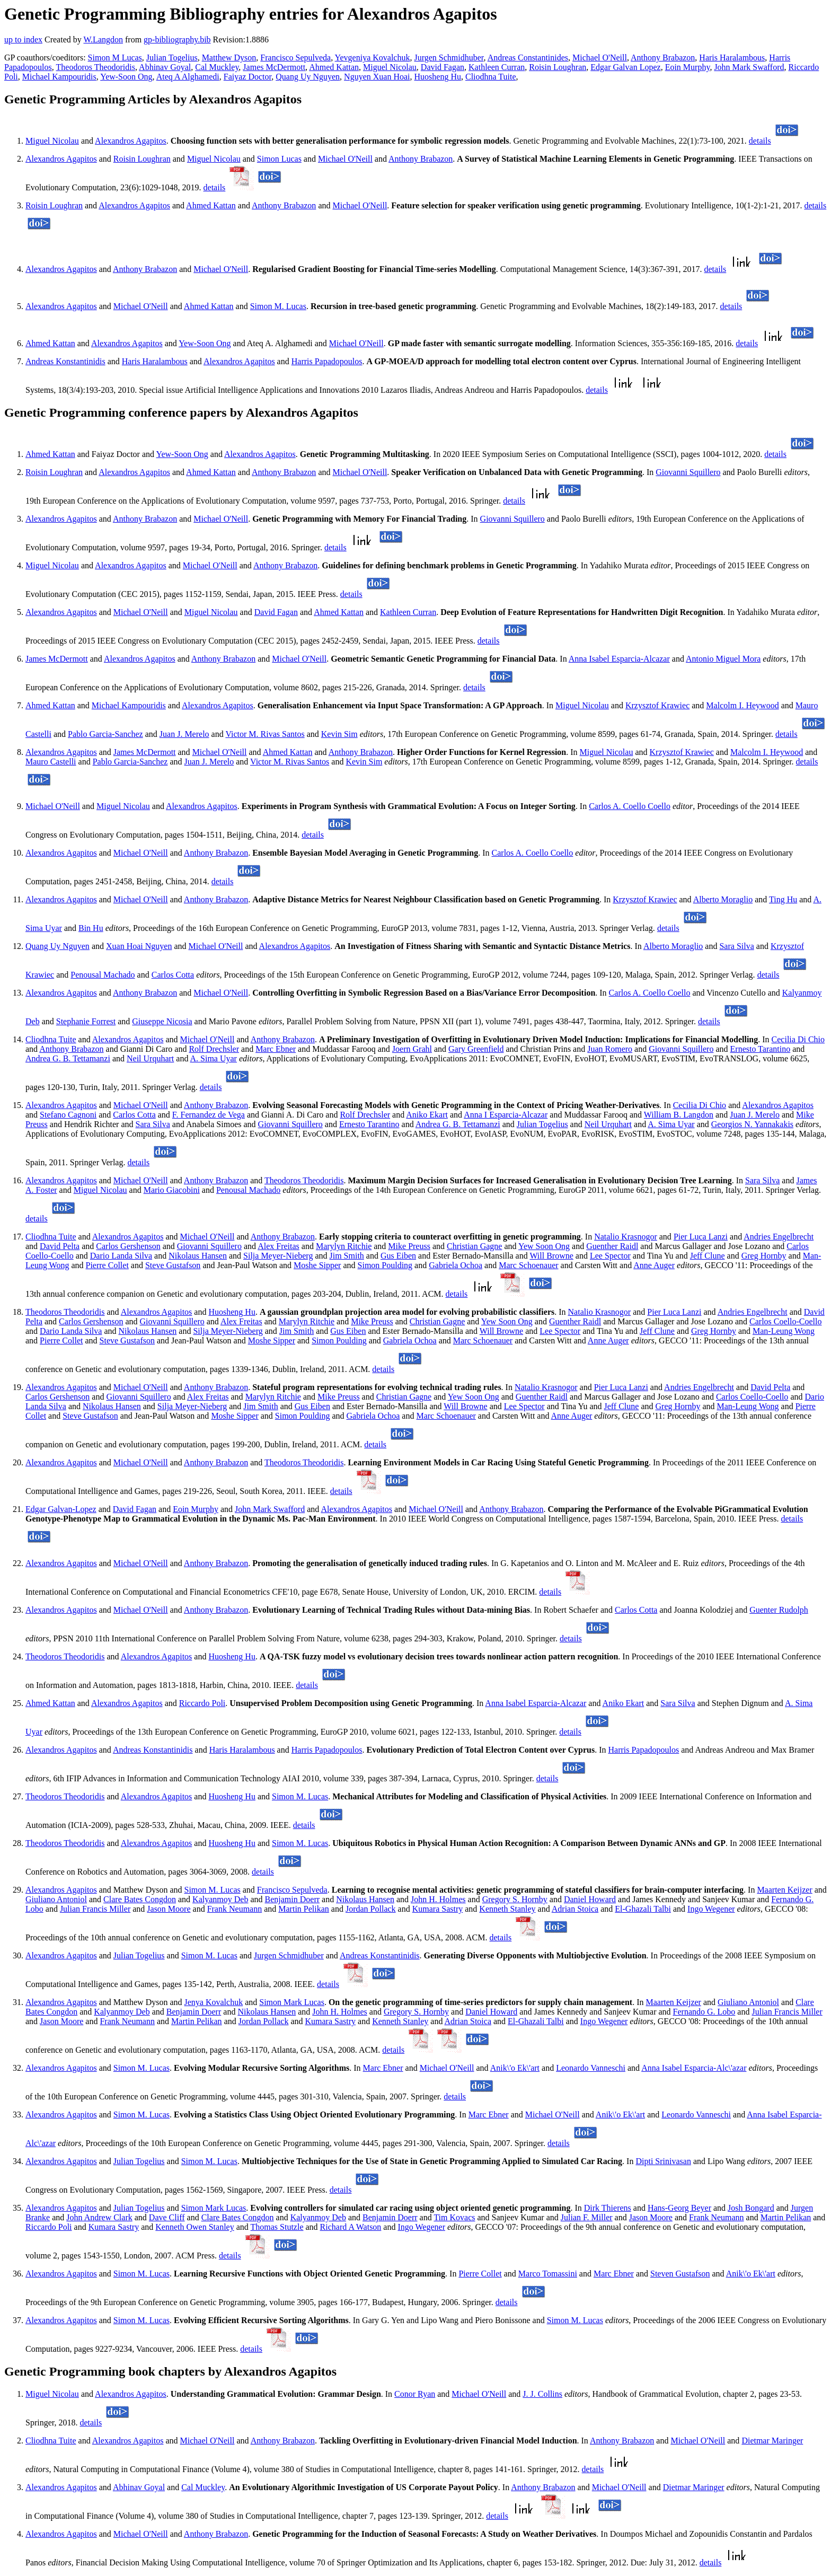 This screenshot has height=2576, width=831. What do you see at coordinates (409, 1246) in the screenshot?
I see `Mike Preuss` at bounding box center [409, 1246].